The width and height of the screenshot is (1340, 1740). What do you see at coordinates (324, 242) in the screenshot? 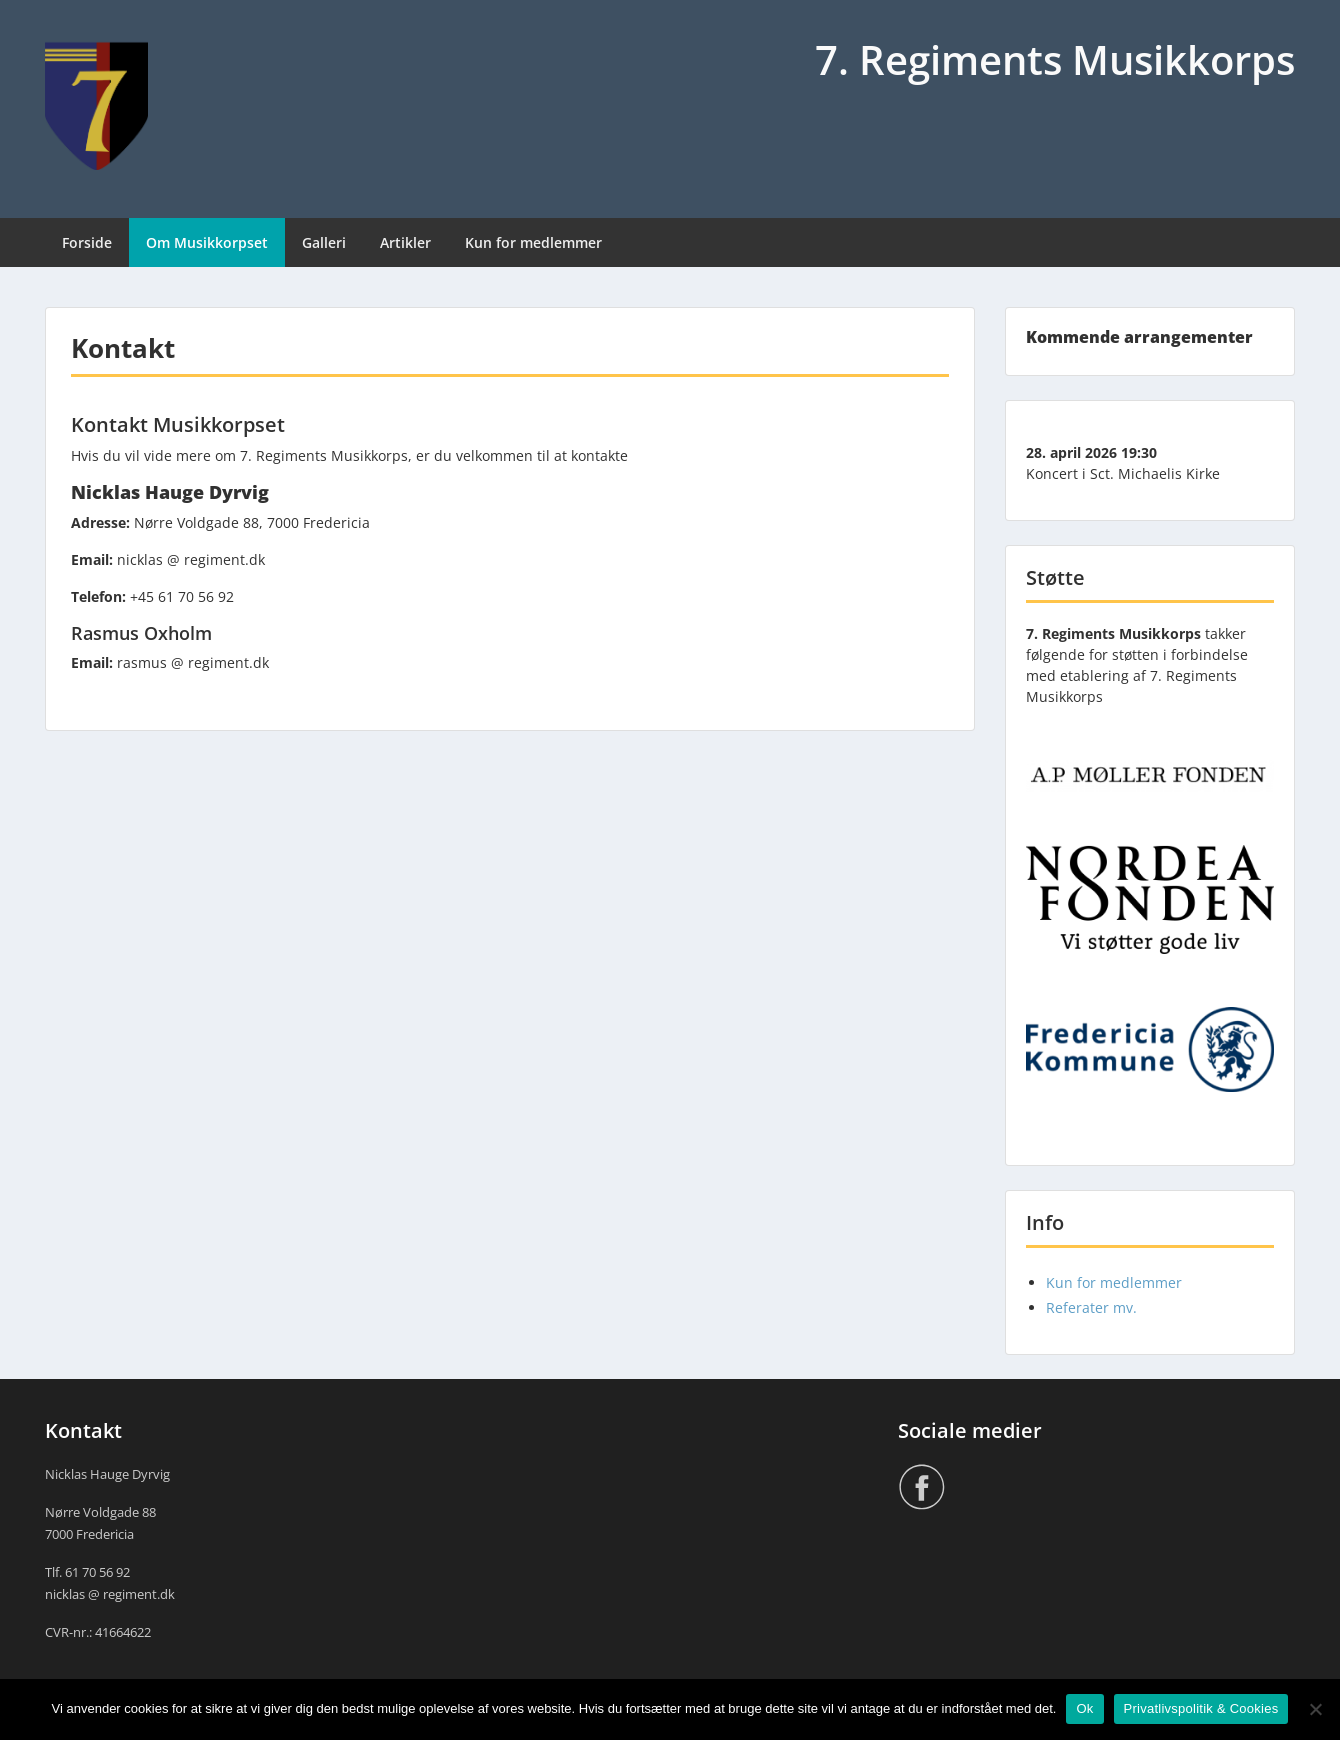
I see `Galleri` at bounding box center [324, 242].